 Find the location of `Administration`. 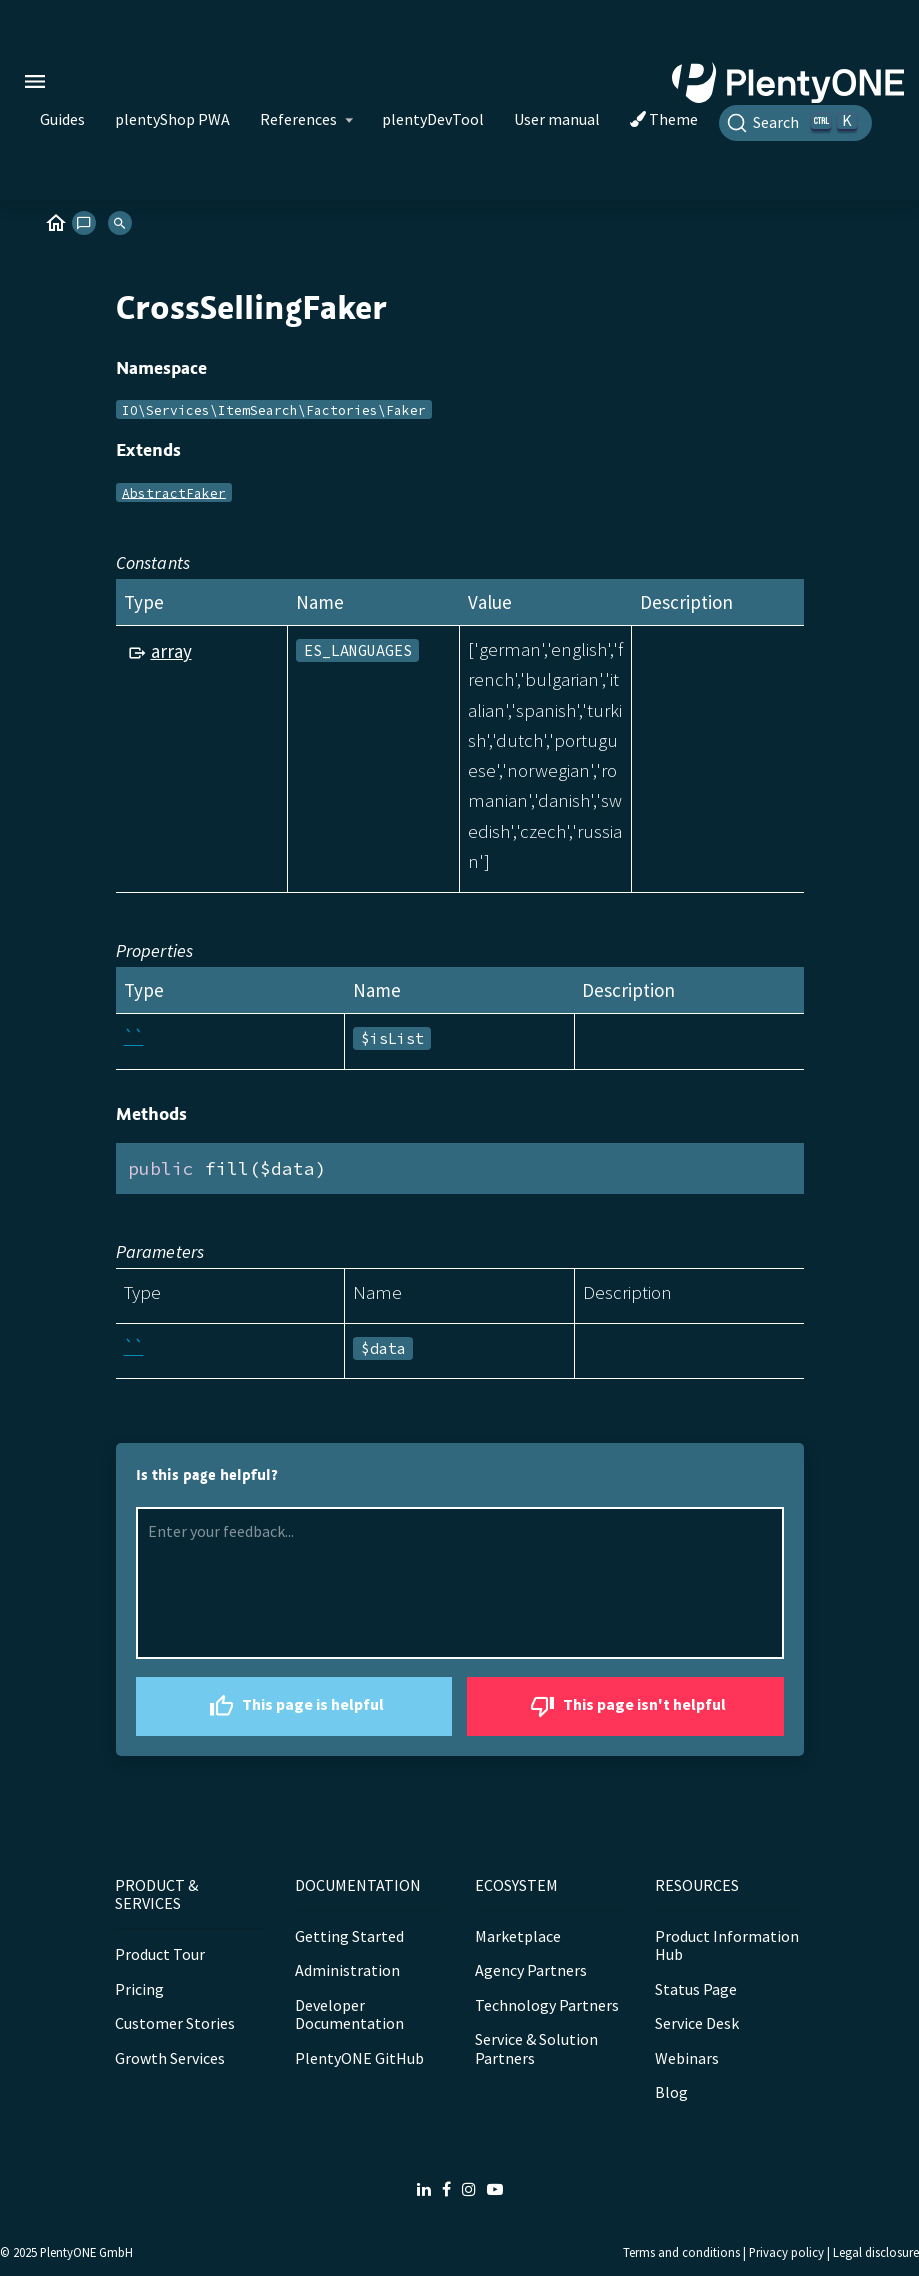

Administration is located at coordinates (347, 1970).